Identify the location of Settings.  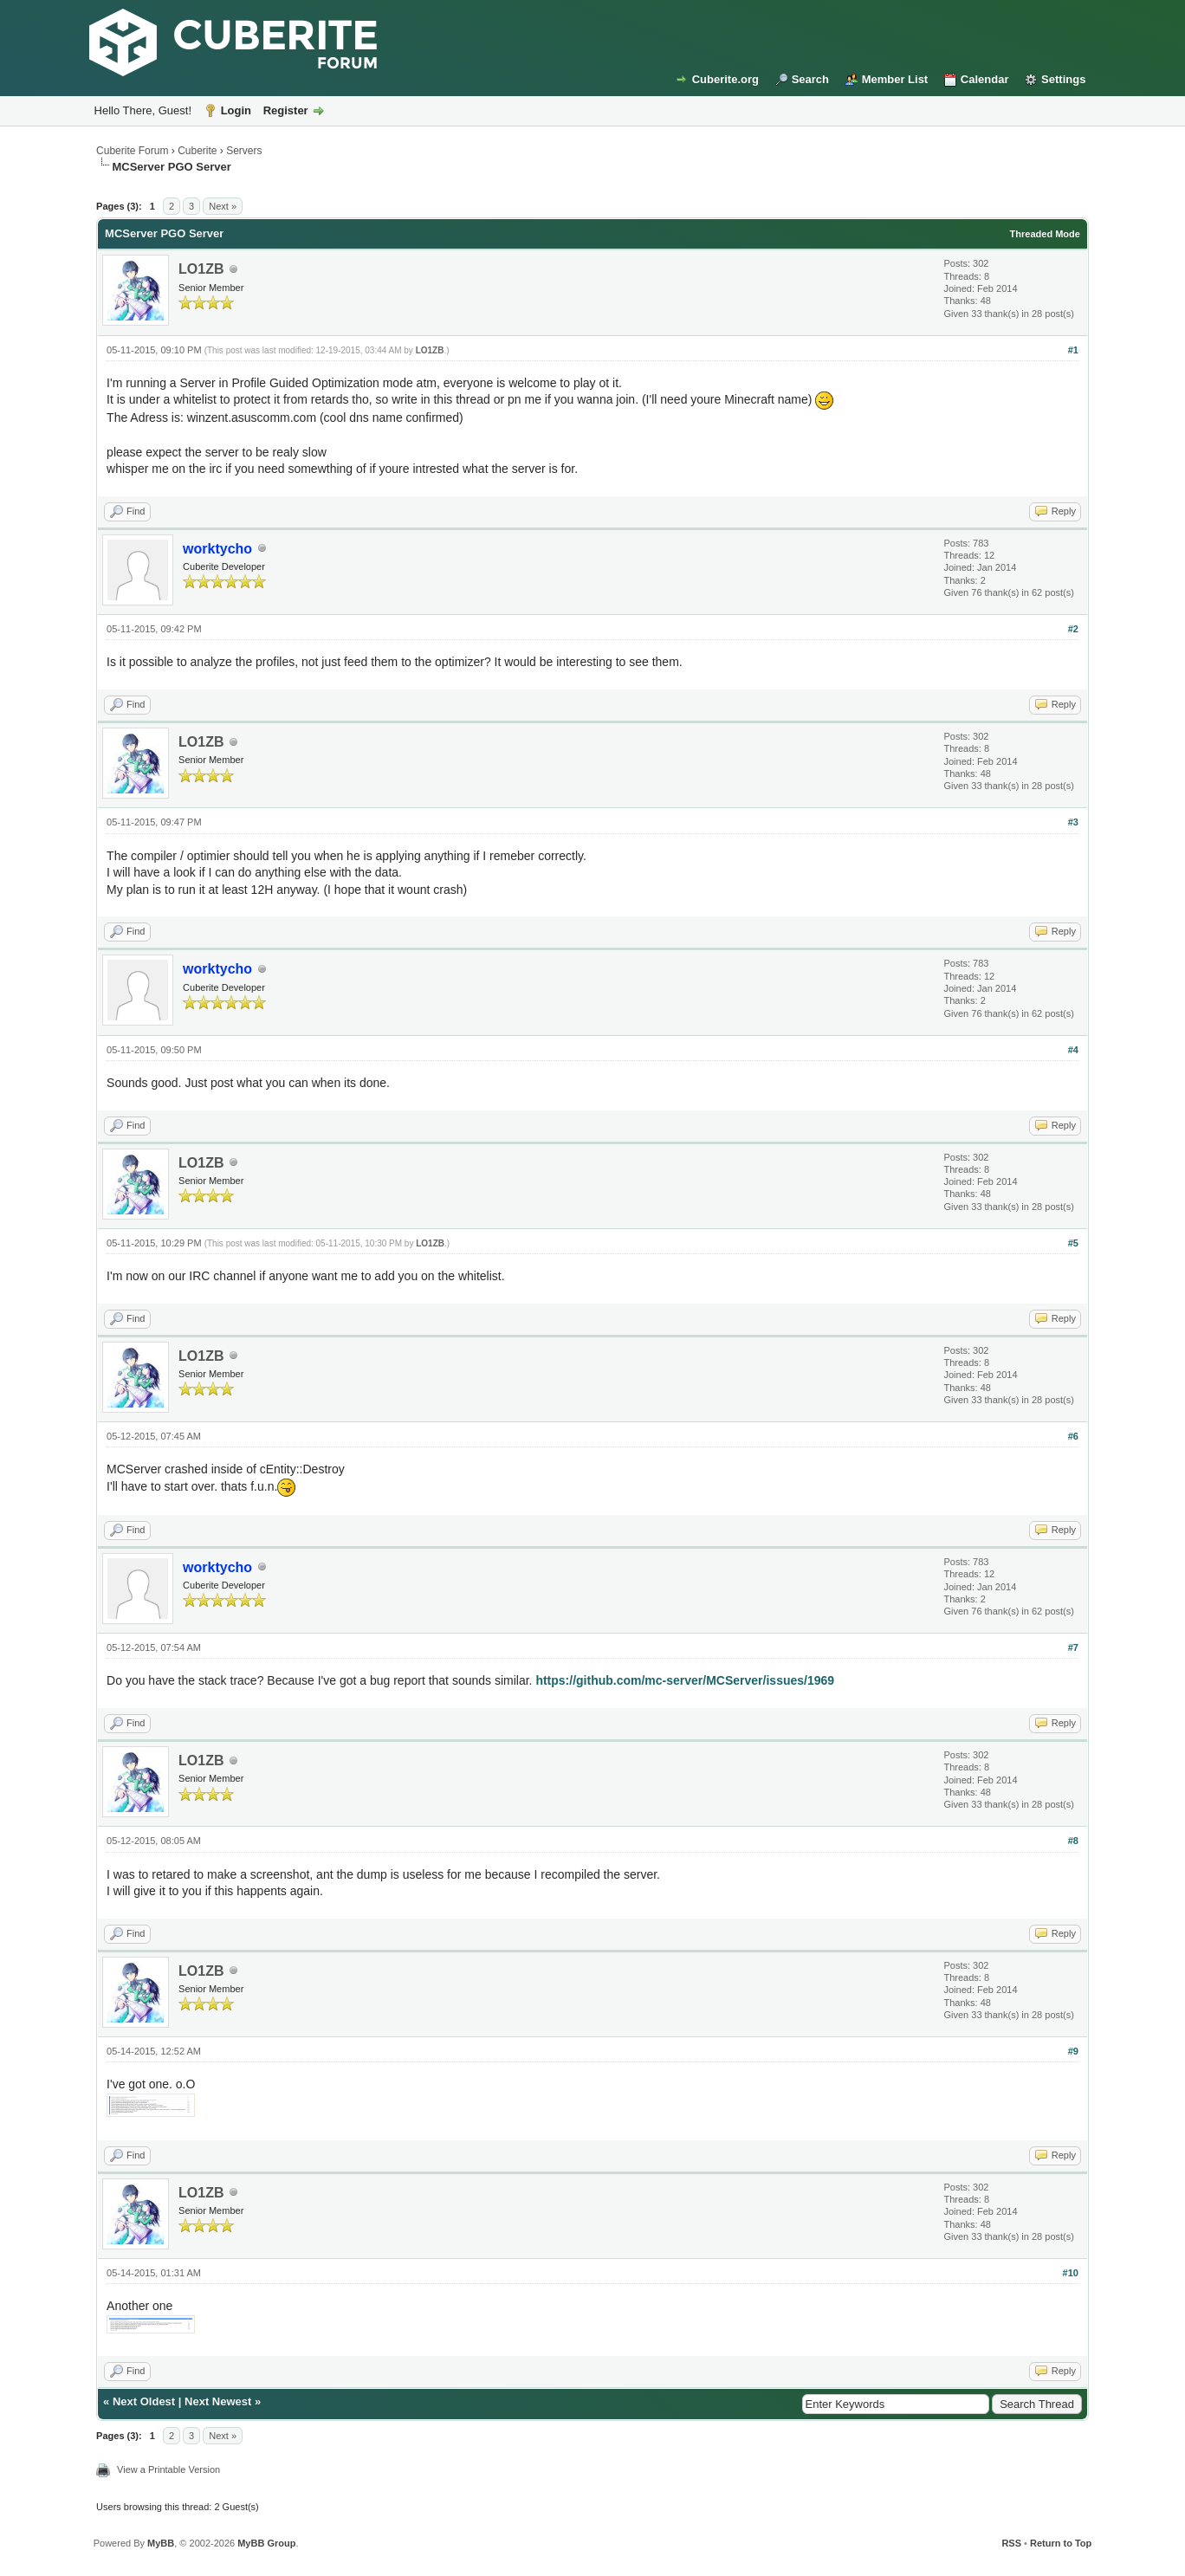
(1063, 79).